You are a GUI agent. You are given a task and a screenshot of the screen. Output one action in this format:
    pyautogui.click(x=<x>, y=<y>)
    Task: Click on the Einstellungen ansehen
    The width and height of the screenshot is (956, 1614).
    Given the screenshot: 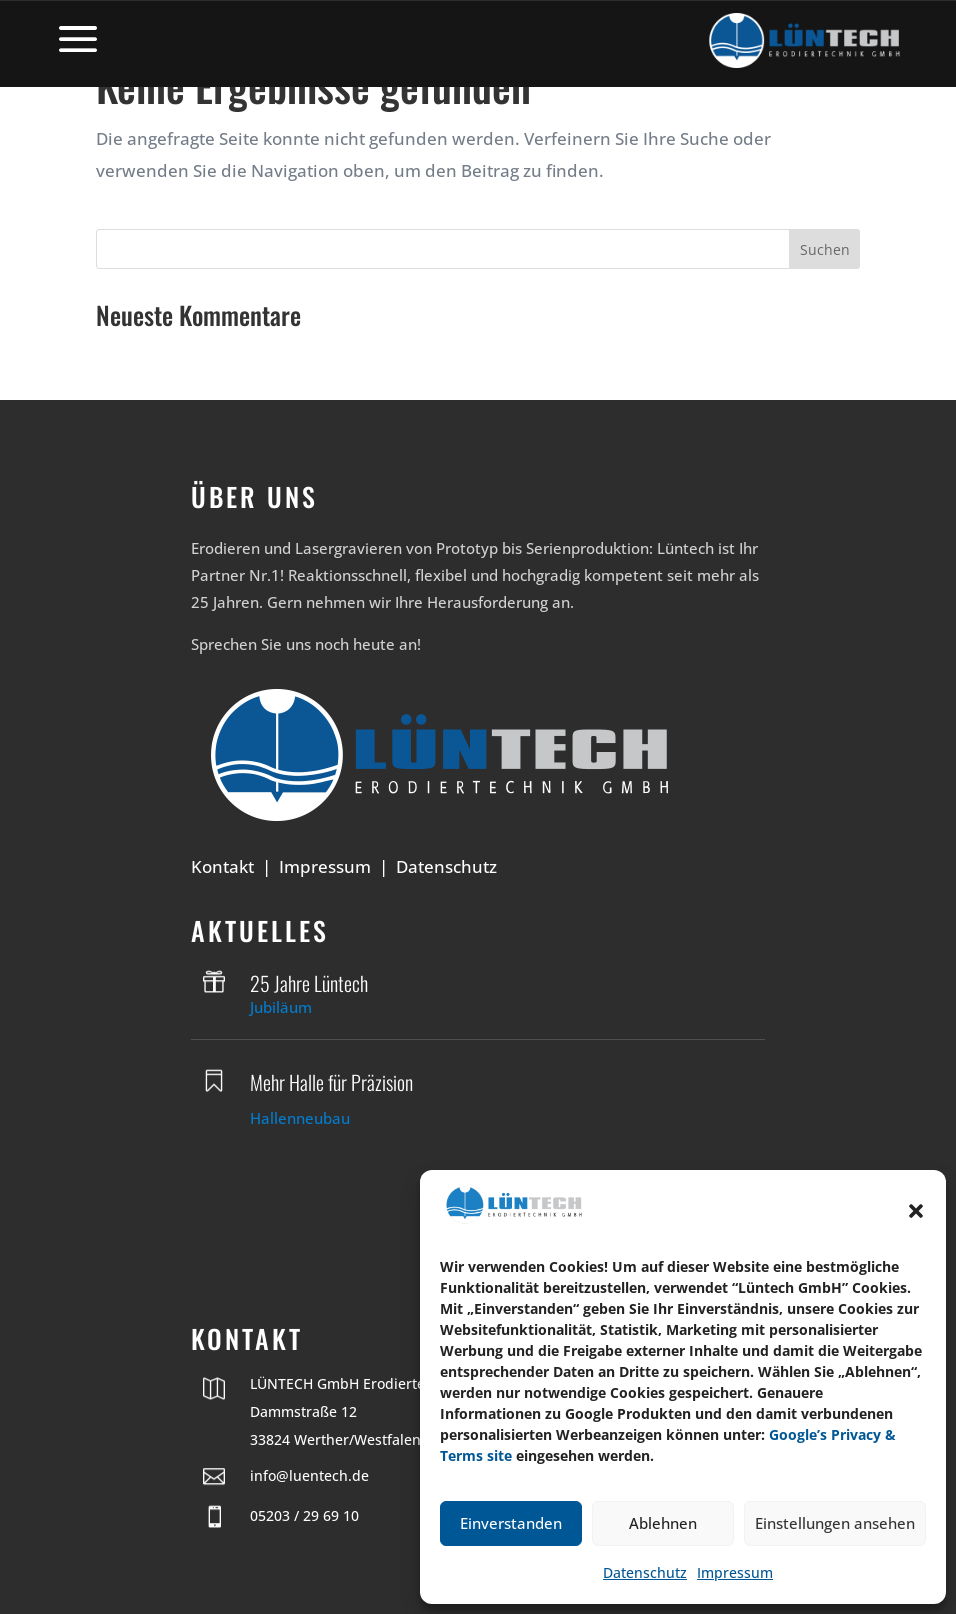 What is the action you would take?
    pyautogui.click(x=835, y=1523)
    